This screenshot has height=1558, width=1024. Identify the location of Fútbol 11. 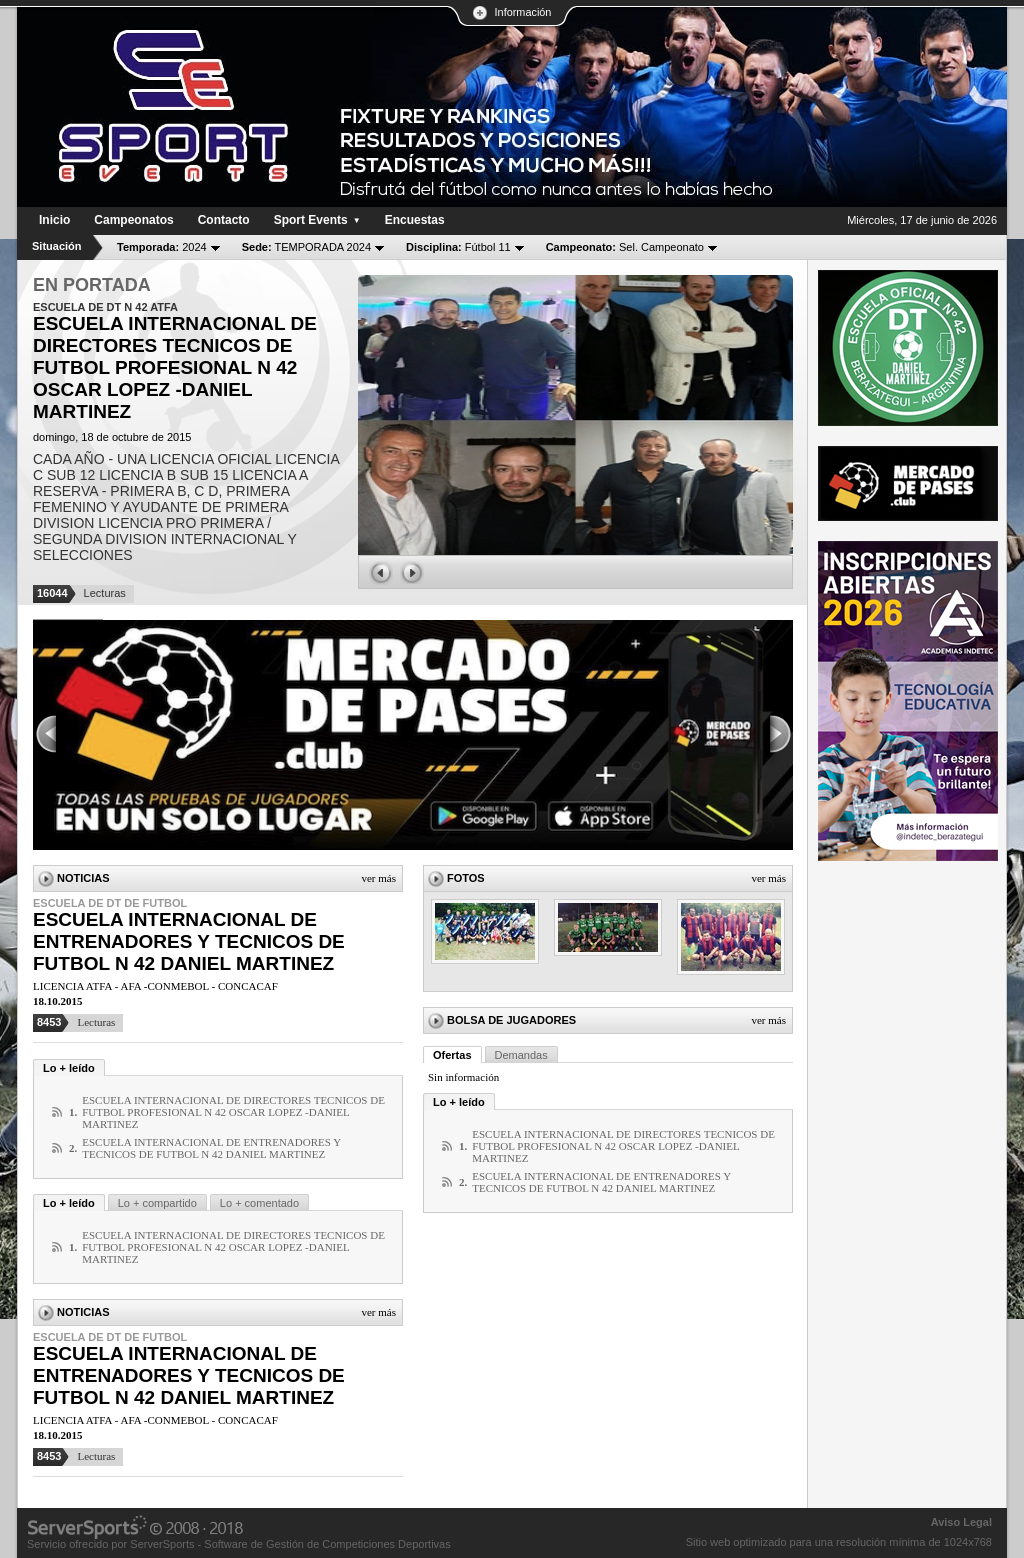
(458, 247).